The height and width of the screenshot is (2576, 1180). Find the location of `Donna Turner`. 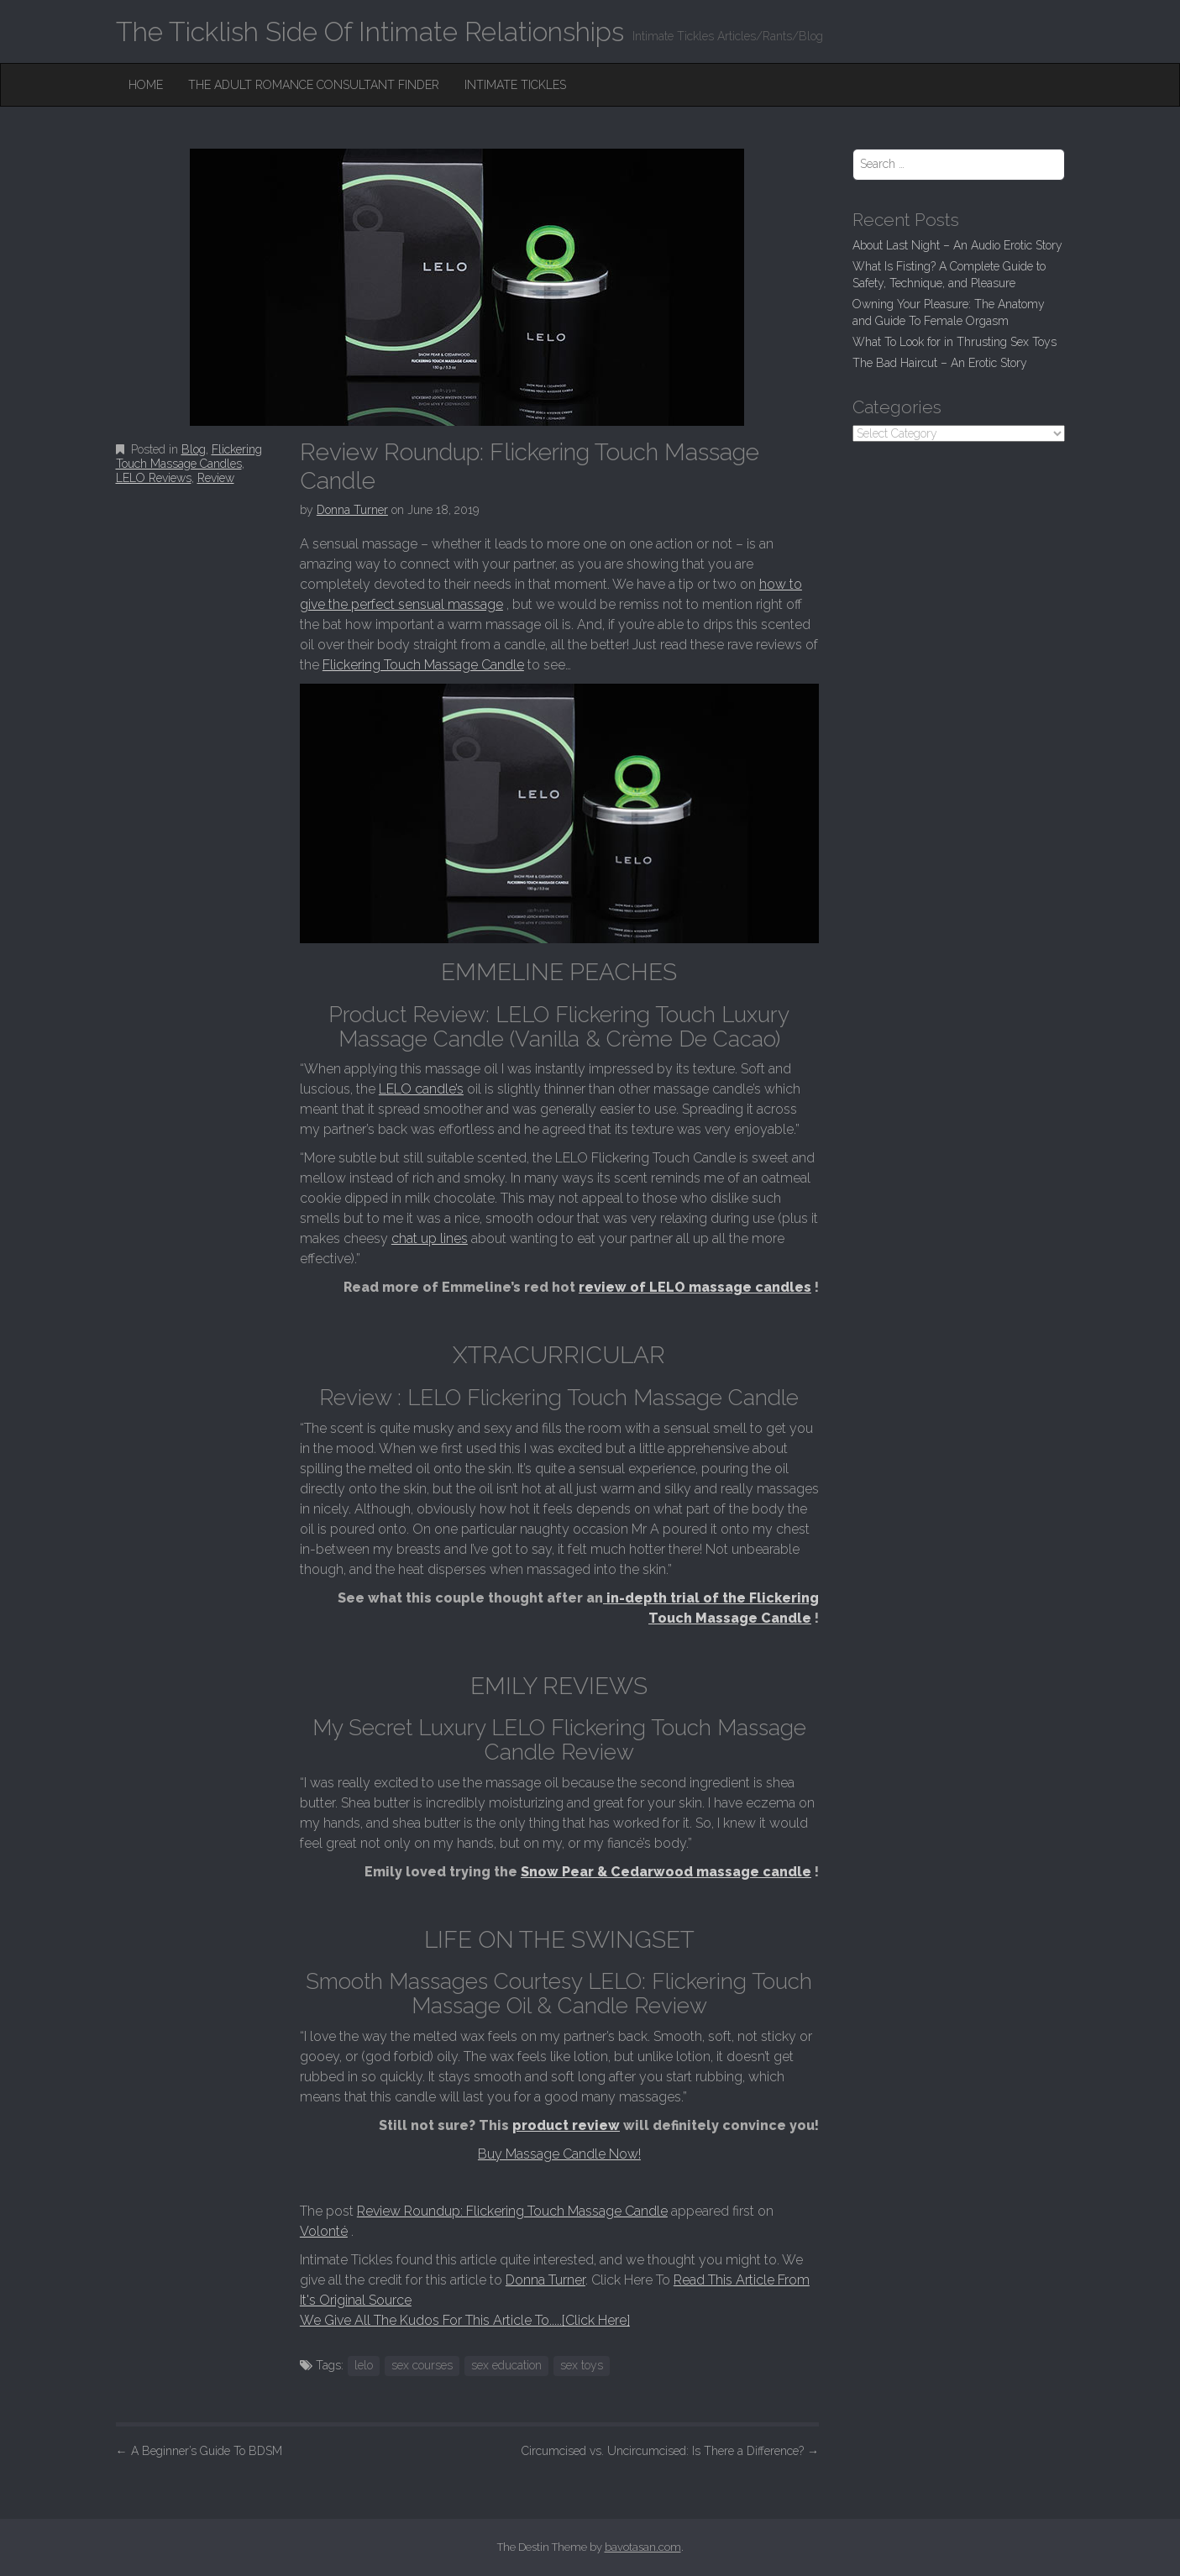

Donna Turner is located at coordinates (352, 510).